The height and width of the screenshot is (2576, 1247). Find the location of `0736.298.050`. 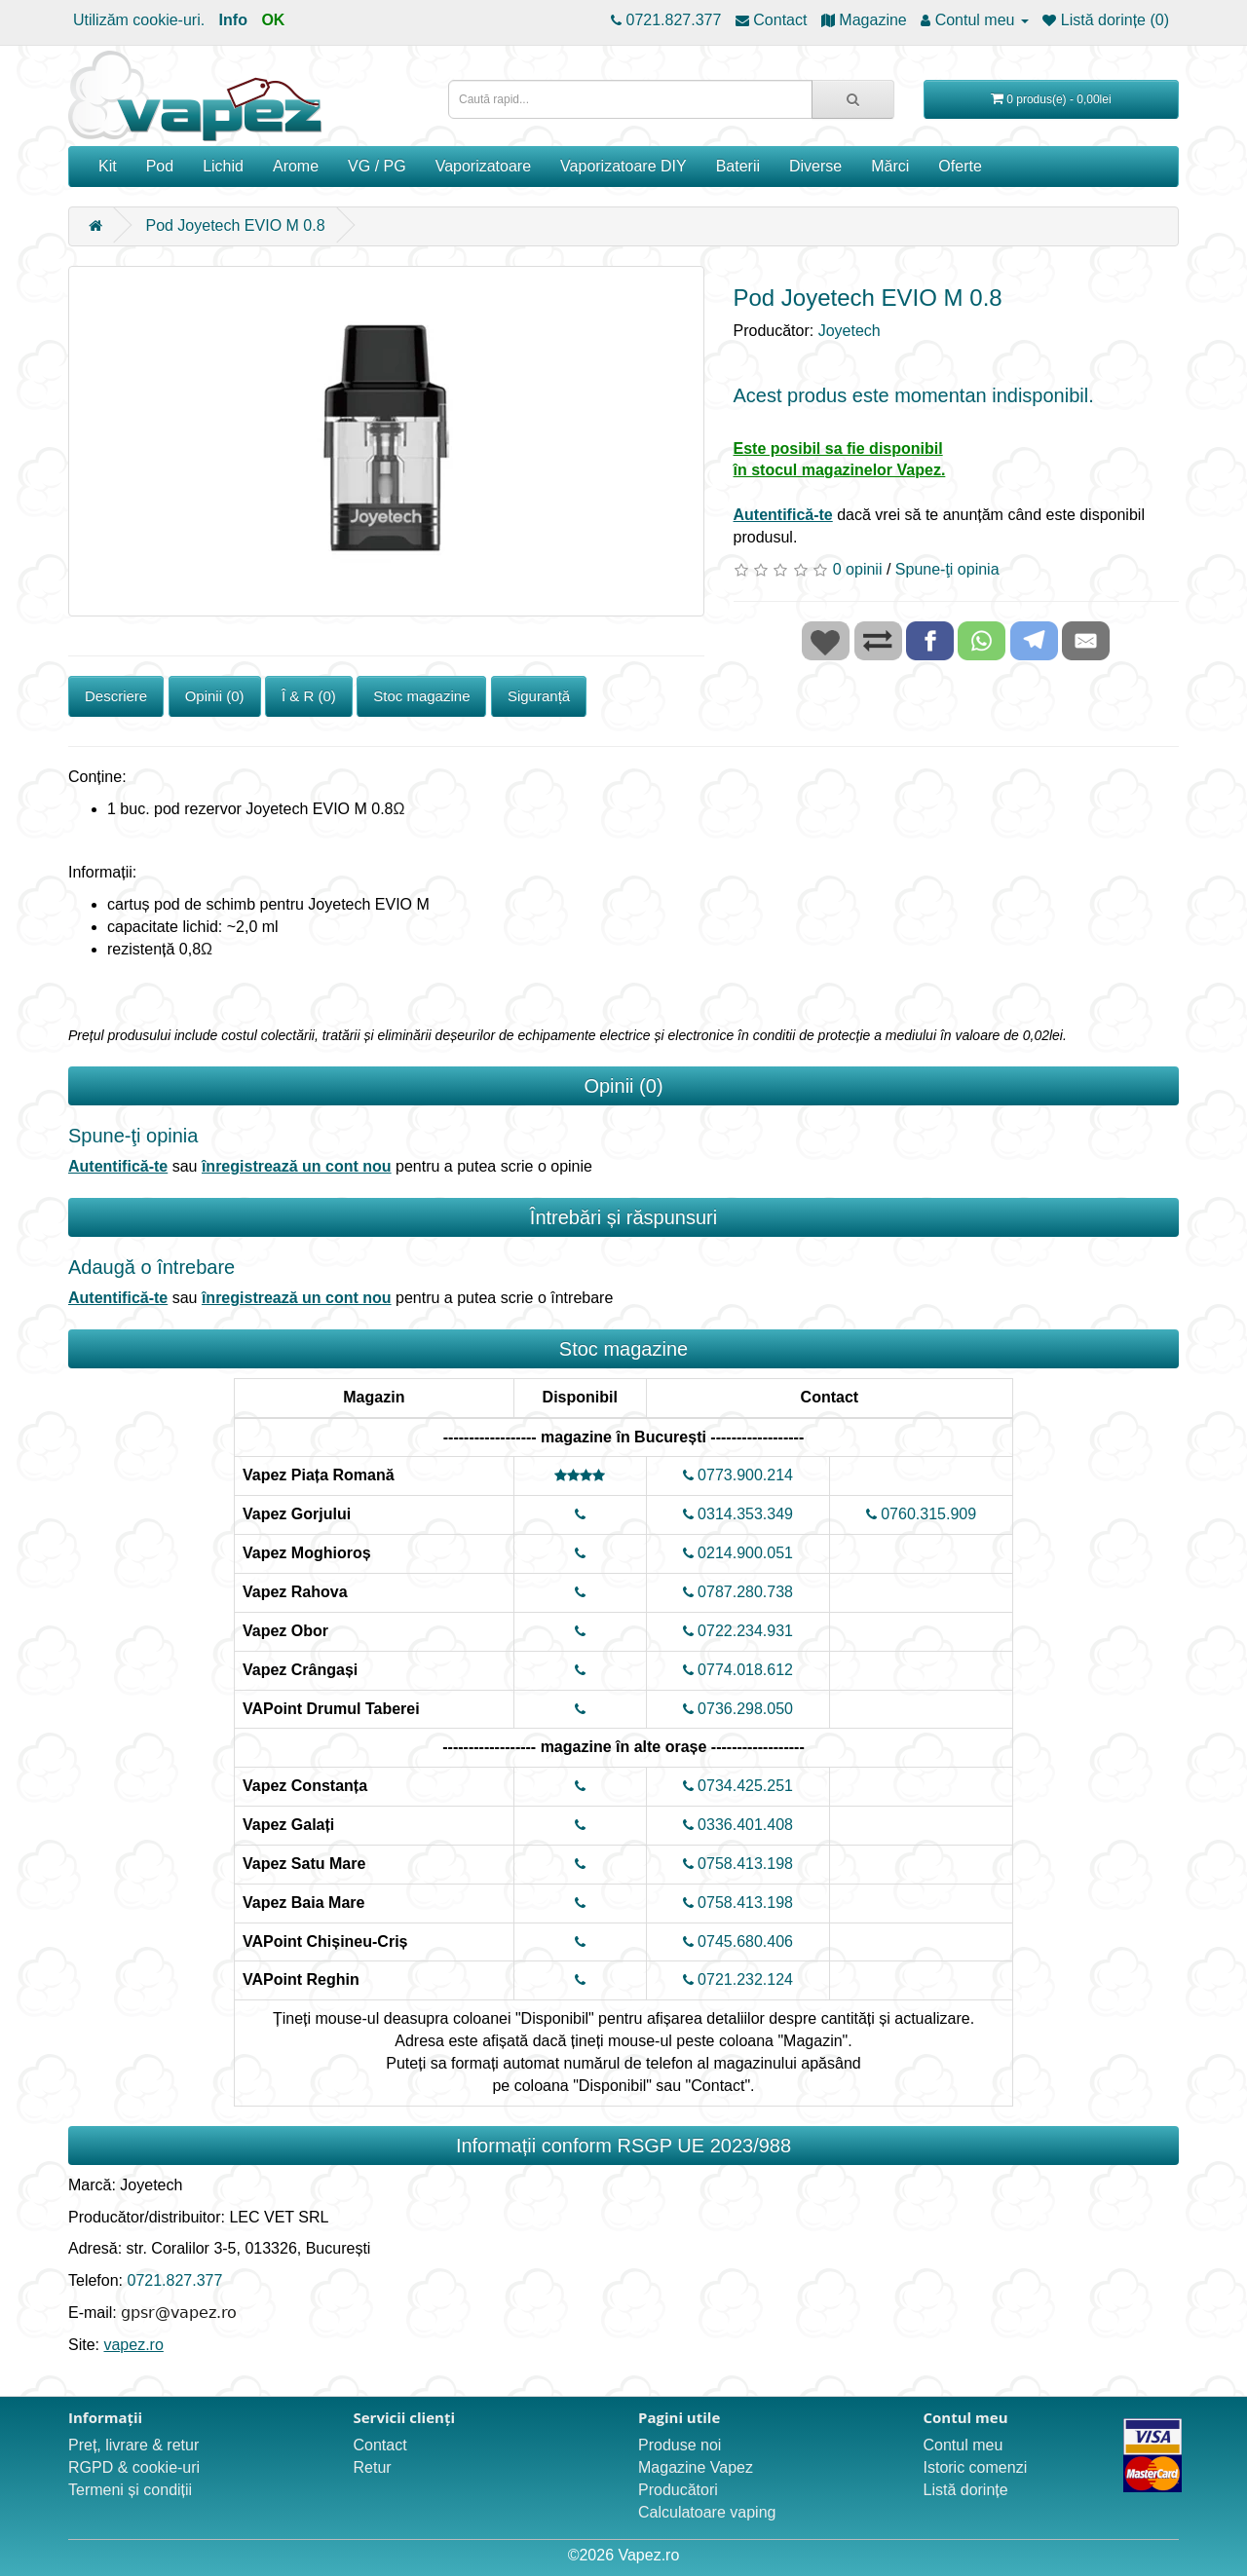

0736.298.050 is located at coordinates (738, 1708).